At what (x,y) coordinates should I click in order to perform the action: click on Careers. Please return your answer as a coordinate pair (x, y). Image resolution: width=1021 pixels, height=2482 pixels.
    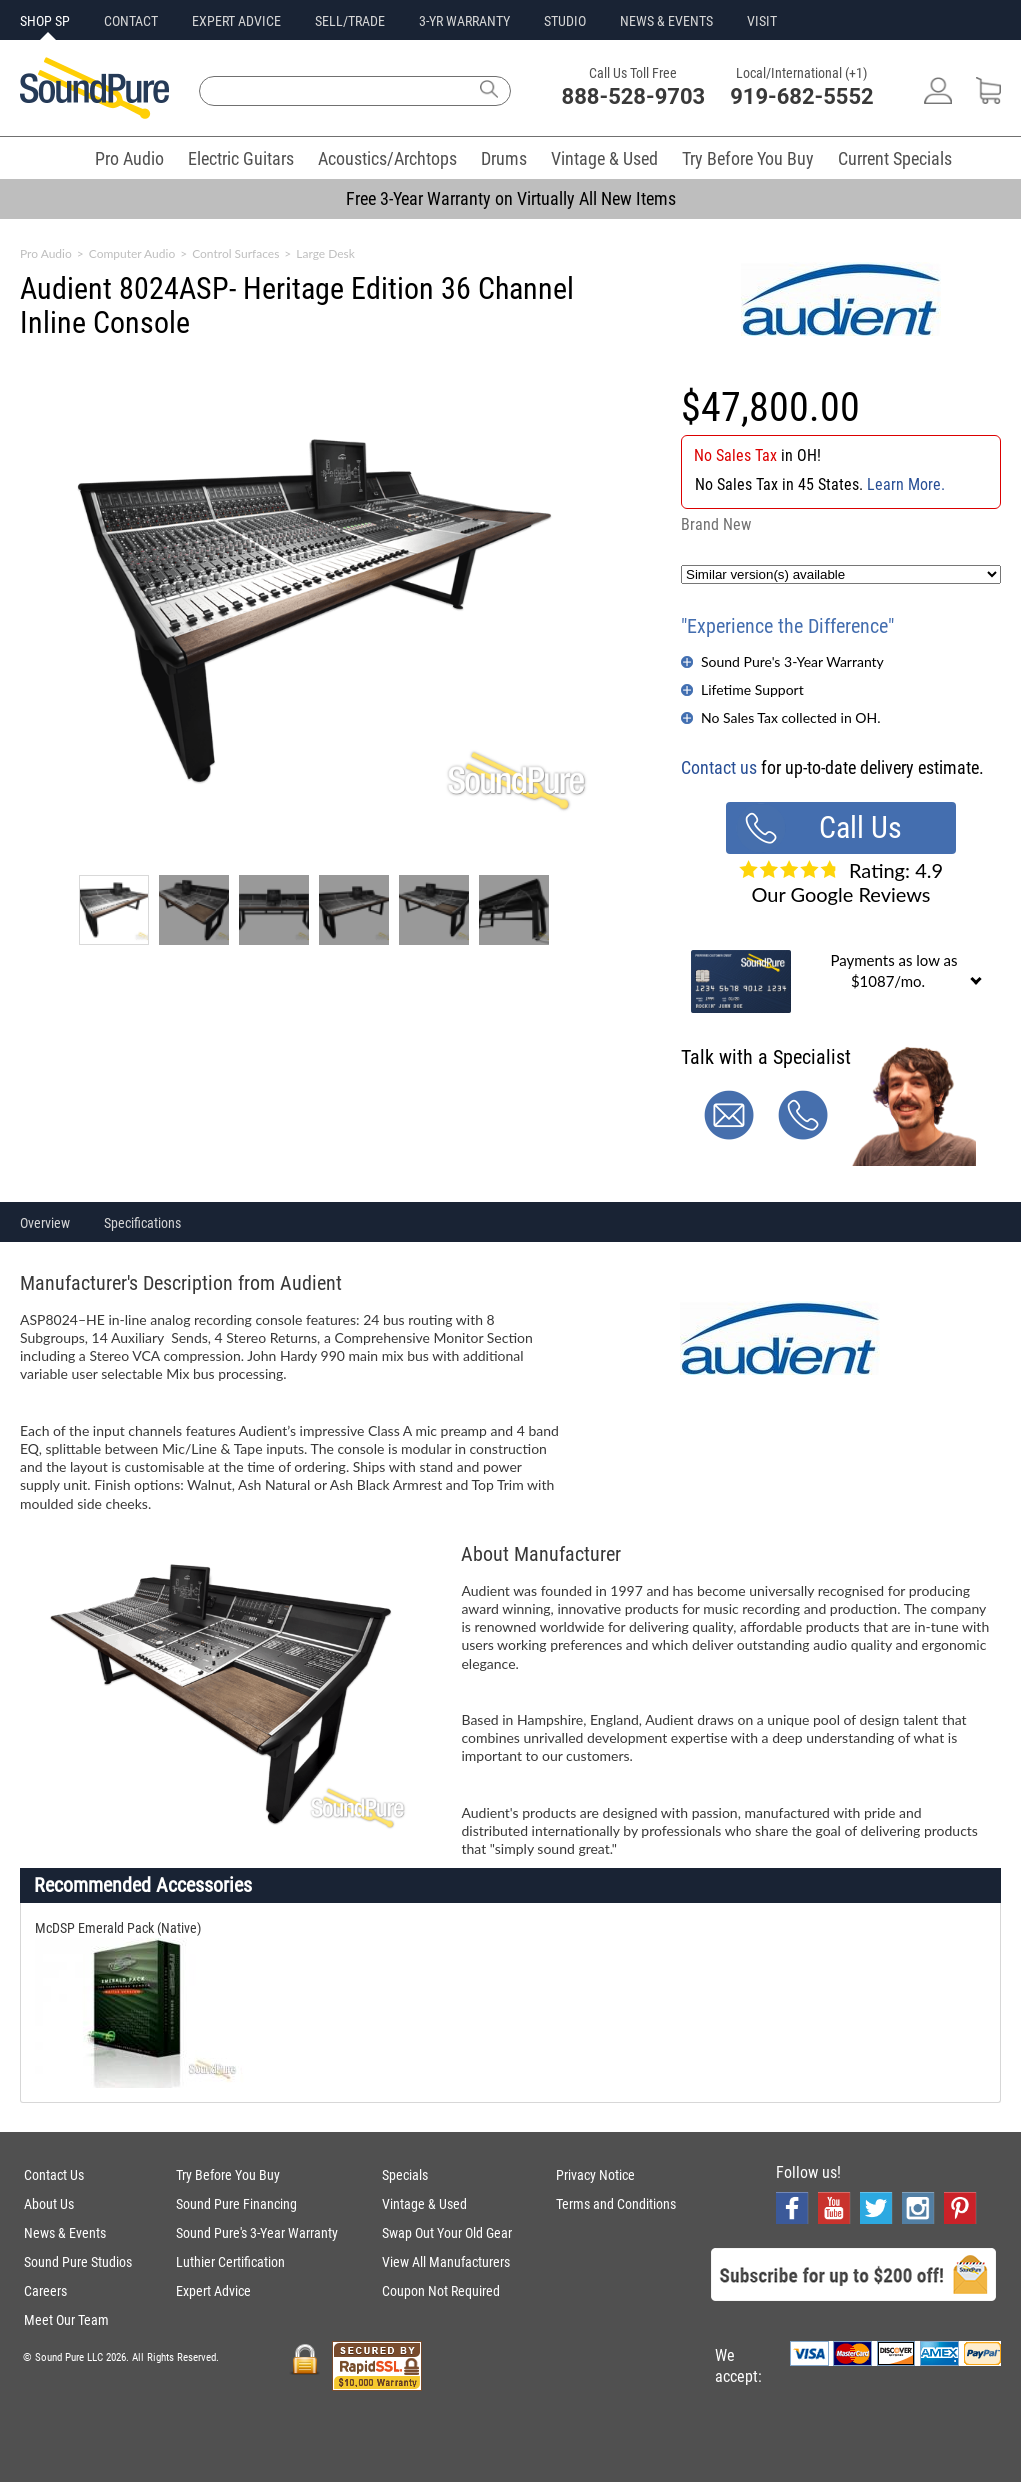
    Looking at the image, I should click on (45, 2291).